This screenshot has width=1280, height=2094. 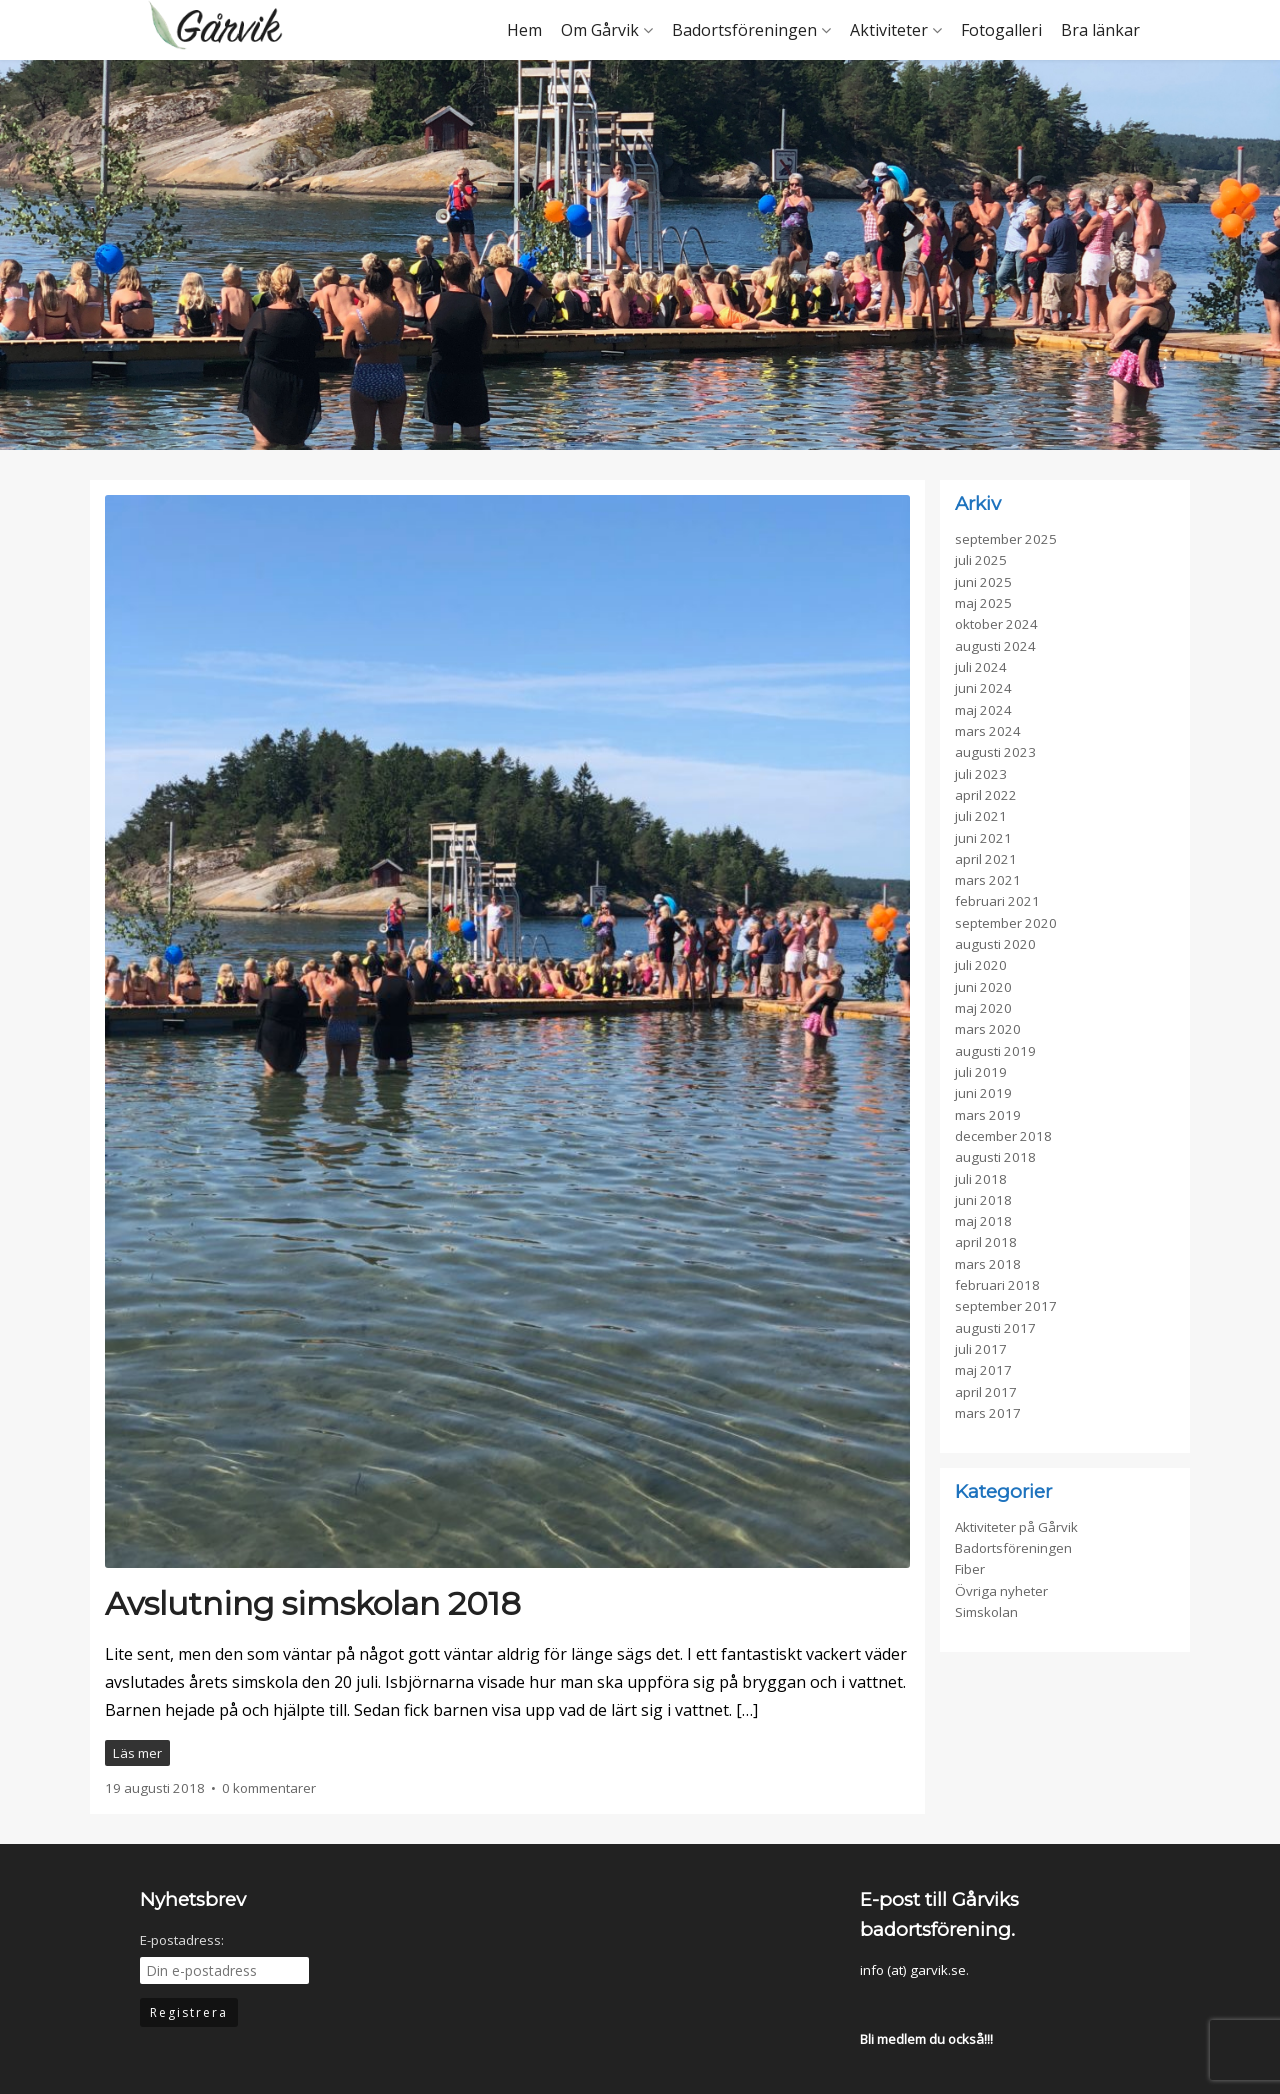 I want to click on oktober 2024, so click(x=996, y=624).